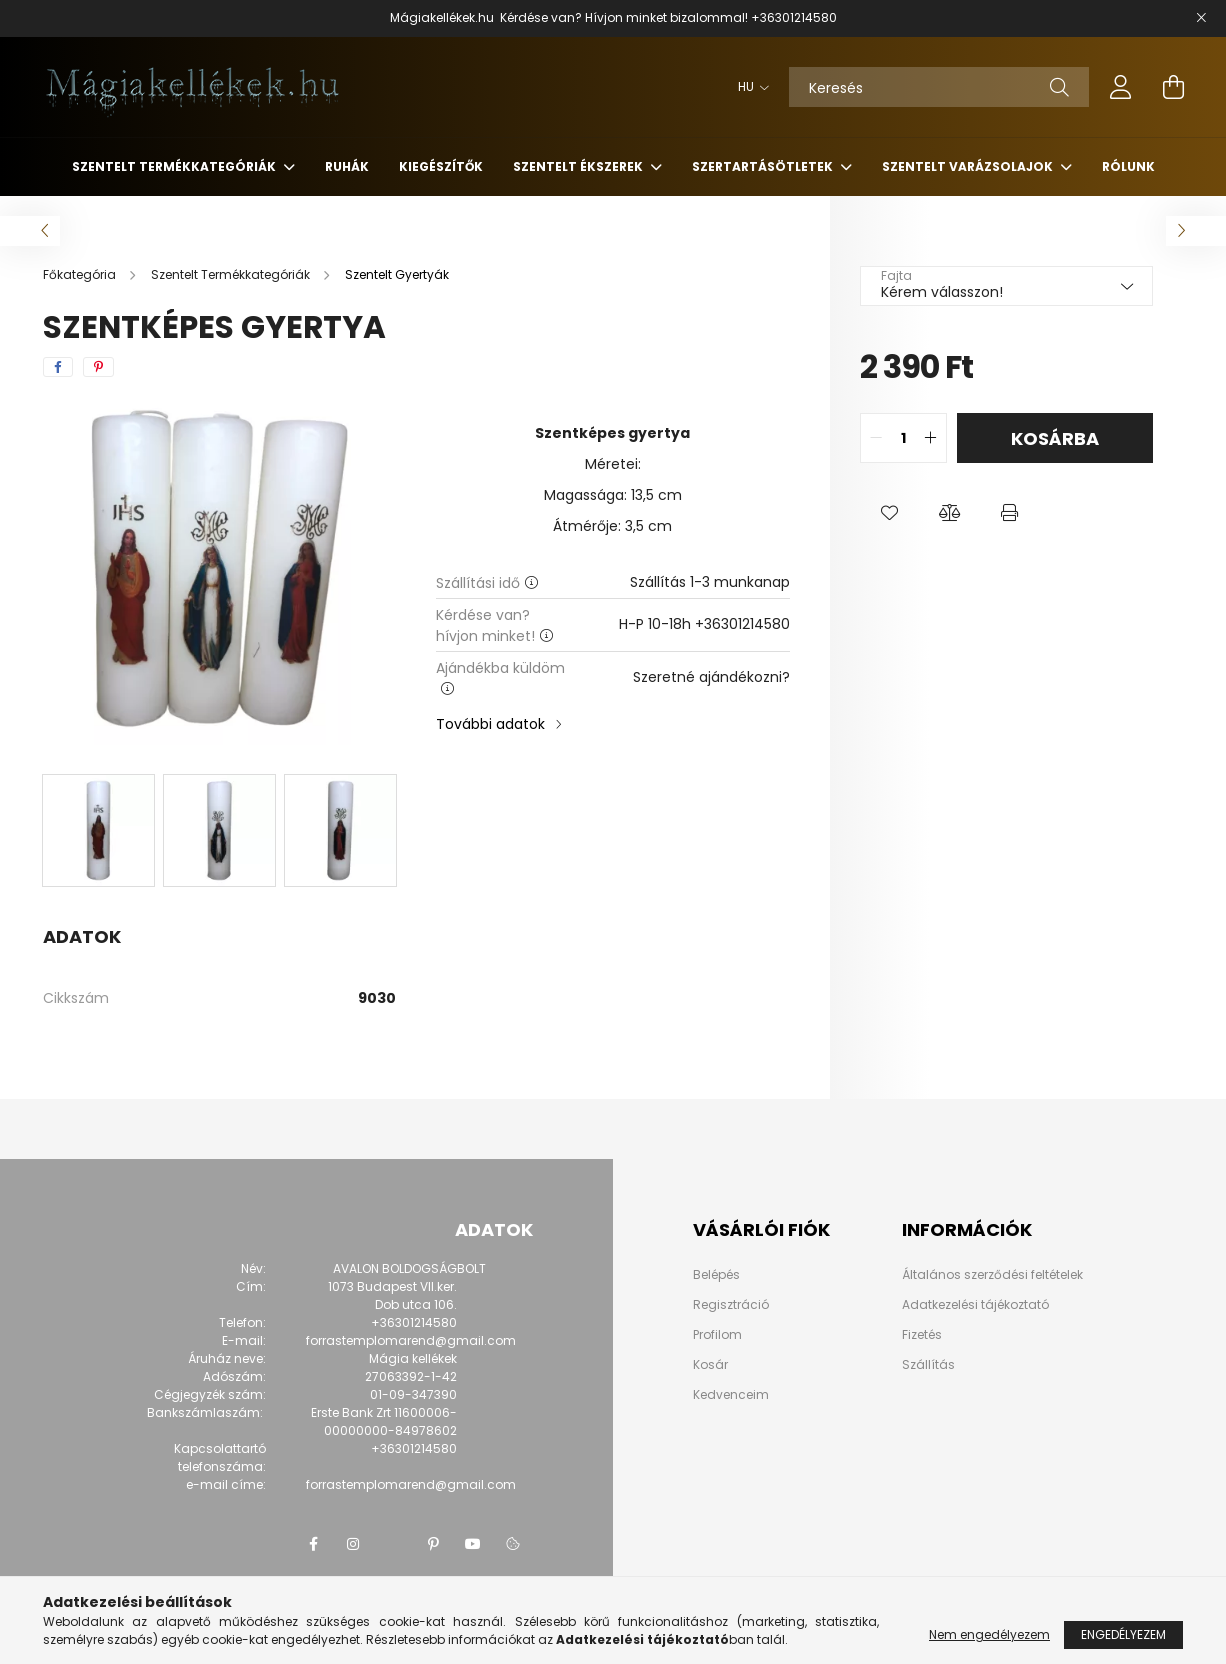 The height and width of the screenshot is (1664, 1226). Describe the element at coordinates (1128, 166) in the screenshot. I see `Rólunk` at that location.